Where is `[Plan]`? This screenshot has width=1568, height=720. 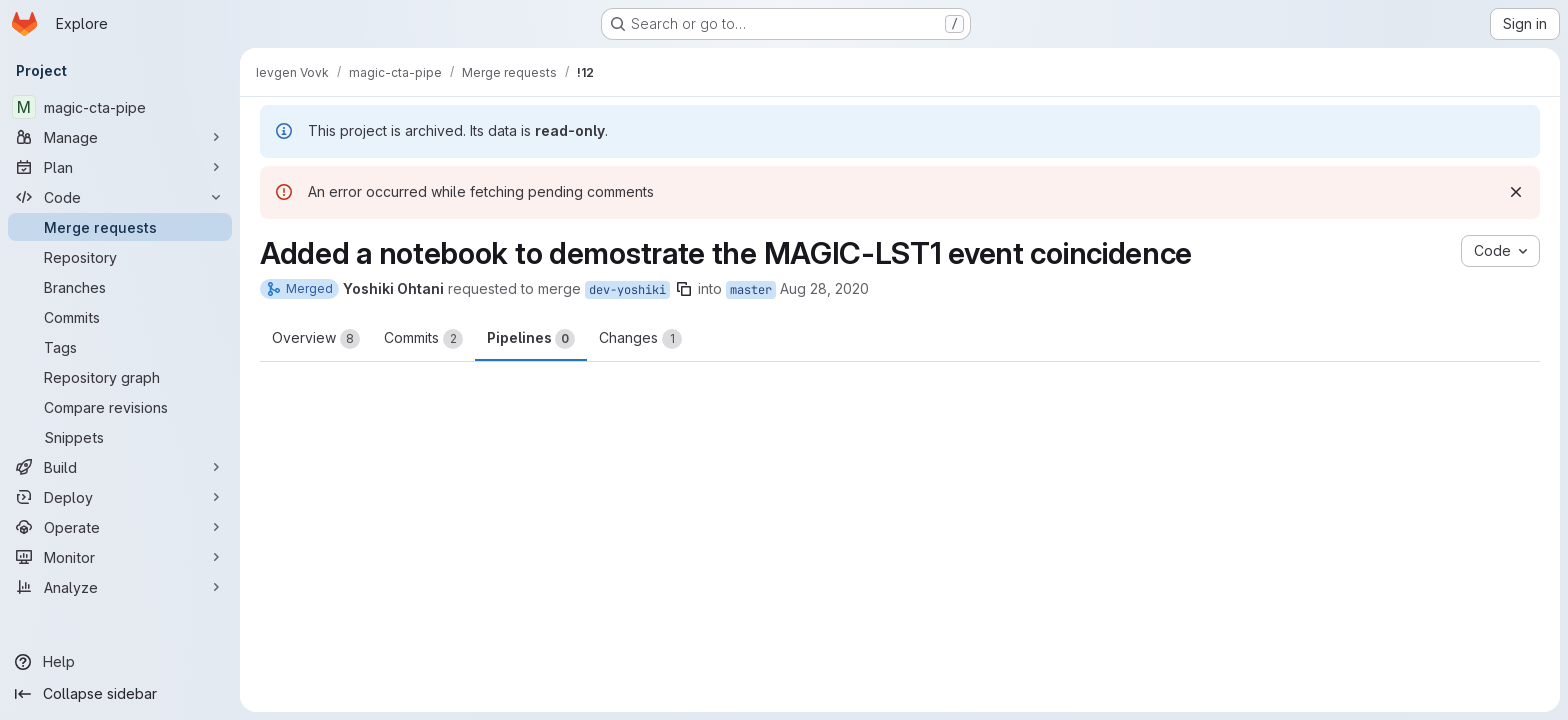 [Plan] is located at coordinates (120, 167).